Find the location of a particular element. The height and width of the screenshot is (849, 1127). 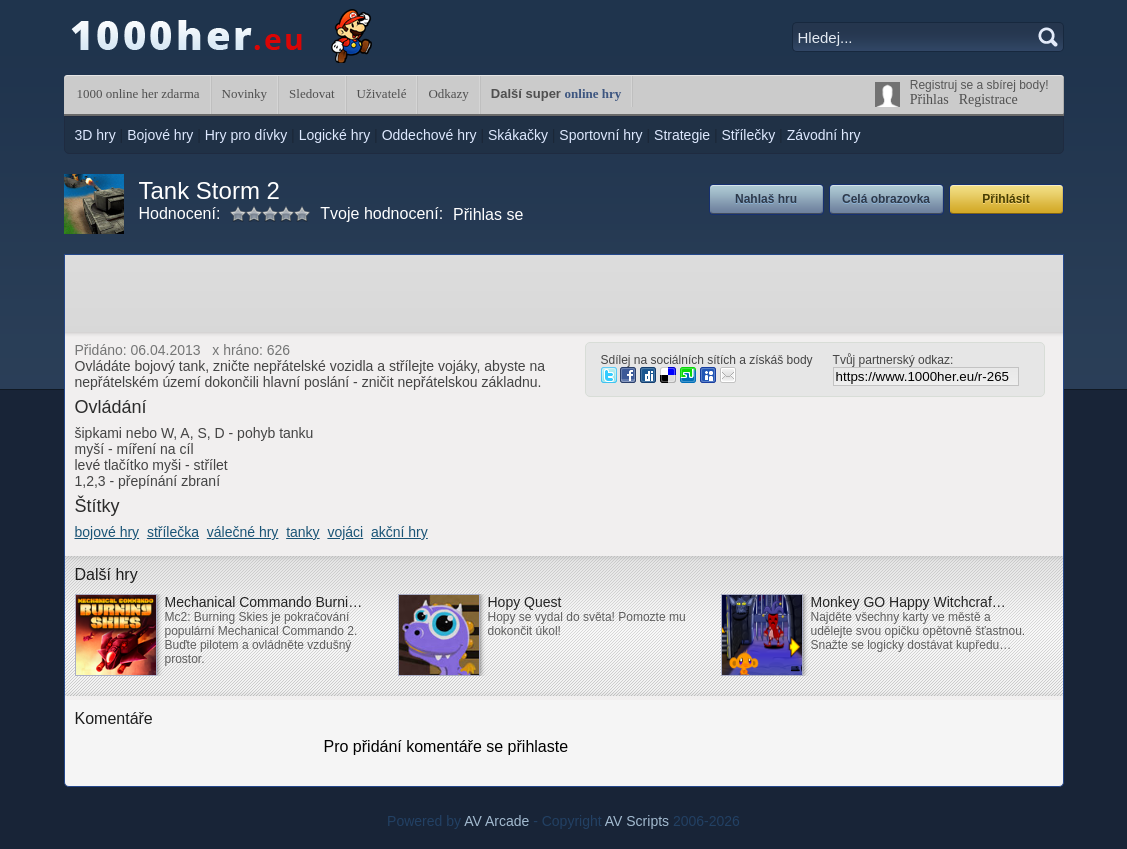

Střílečky is located at coordinates (749, 135).